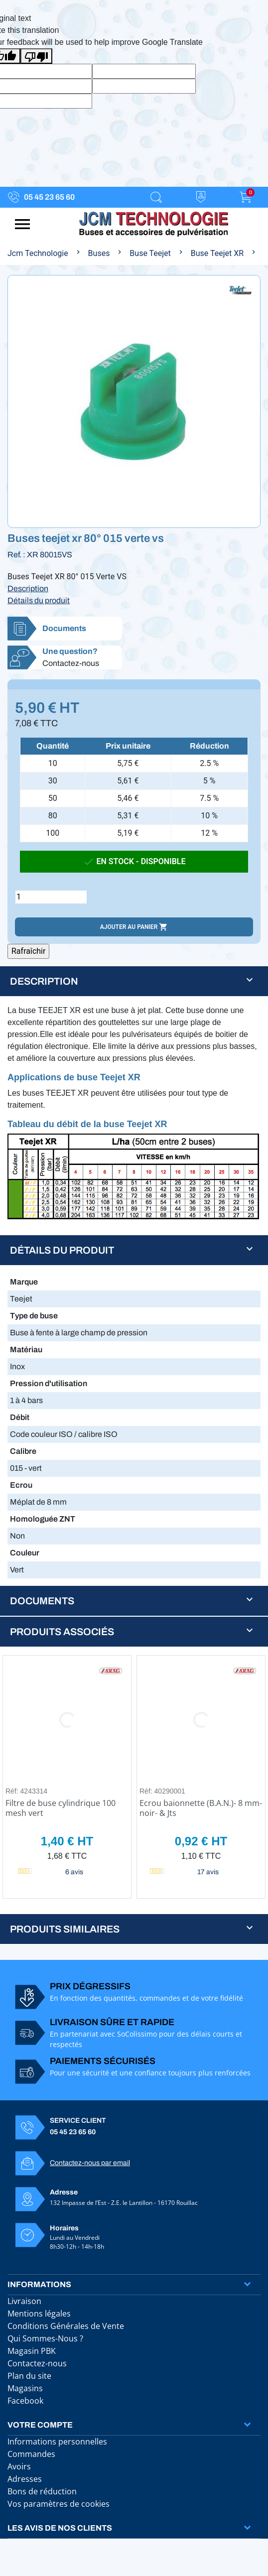  Describe the element at coordinates (23, 1451) in the screenshot. I see `Calibre` at that location.